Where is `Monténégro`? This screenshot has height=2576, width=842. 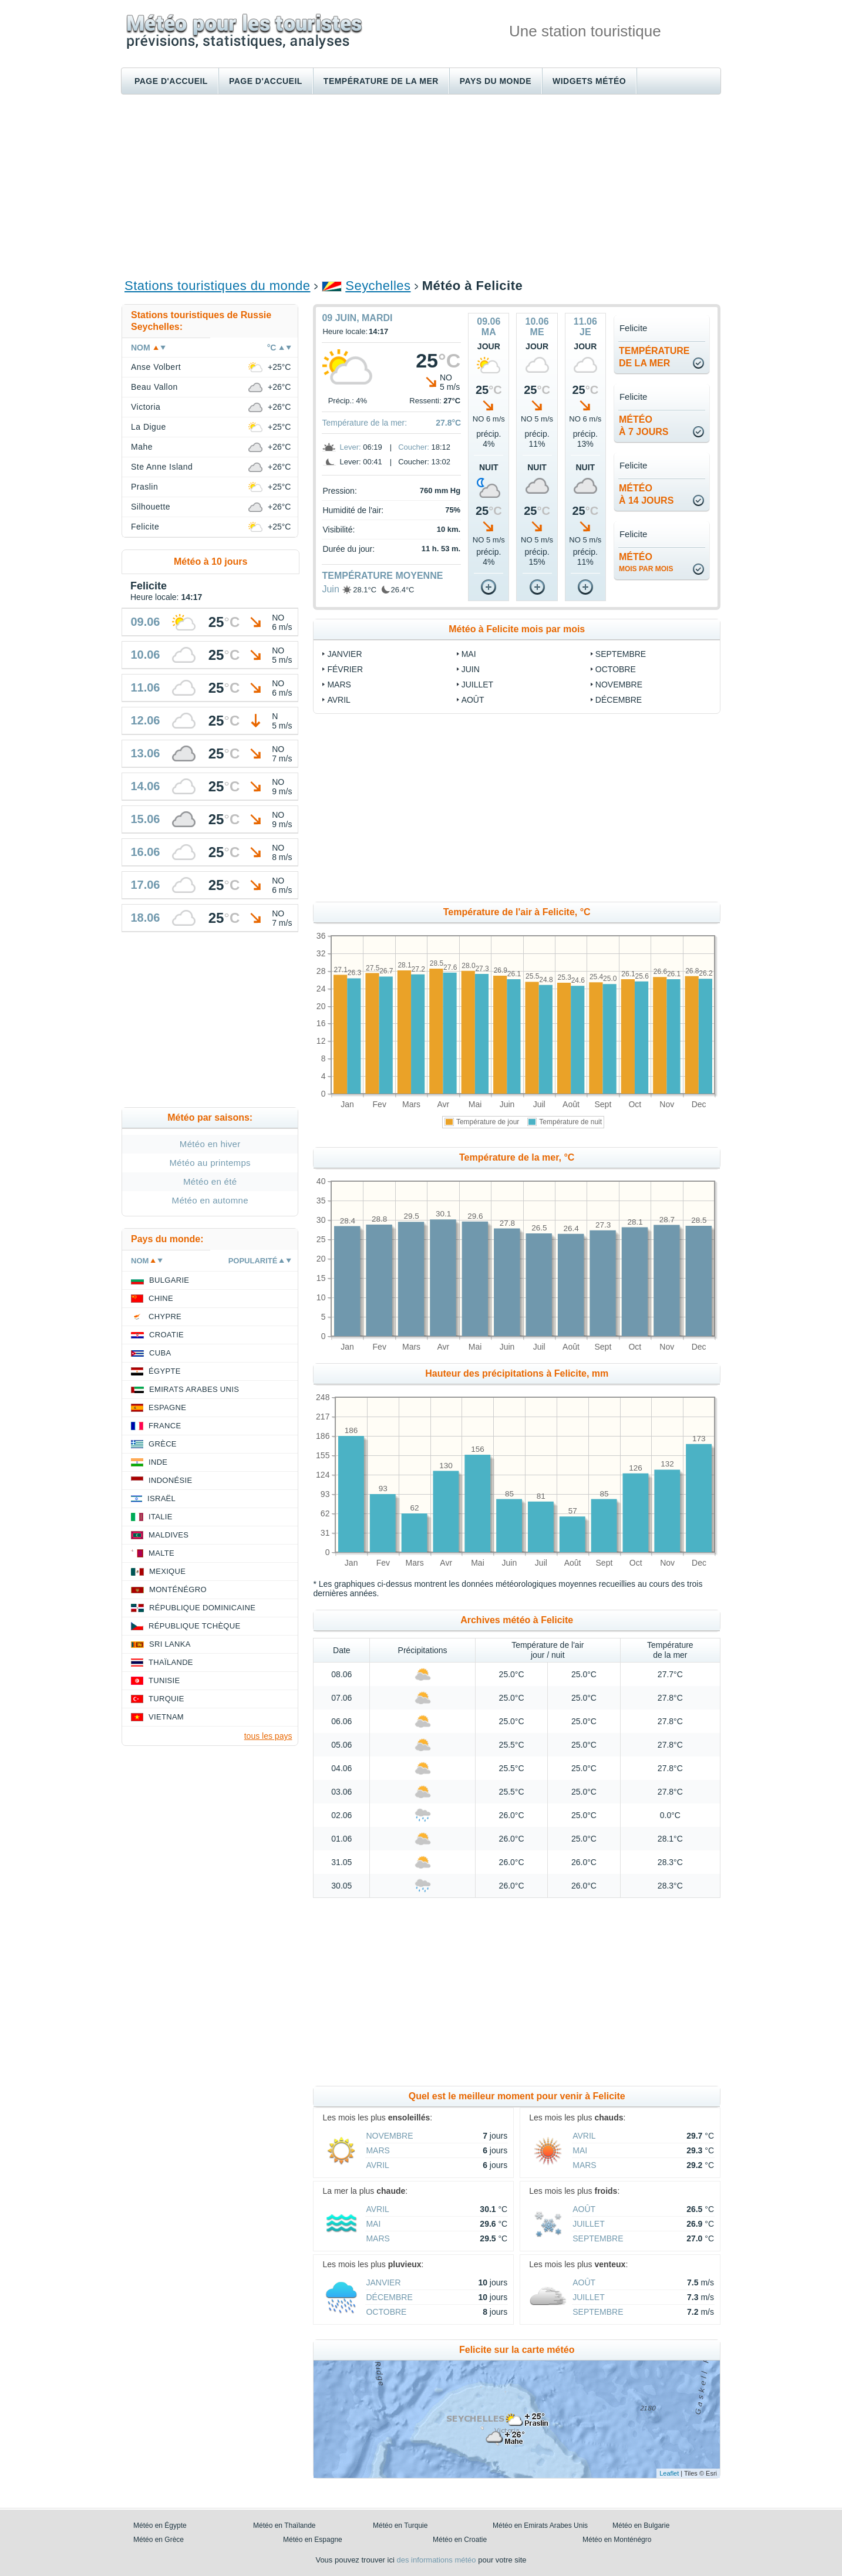
Monténégro is located at coordinates (178, 1589).